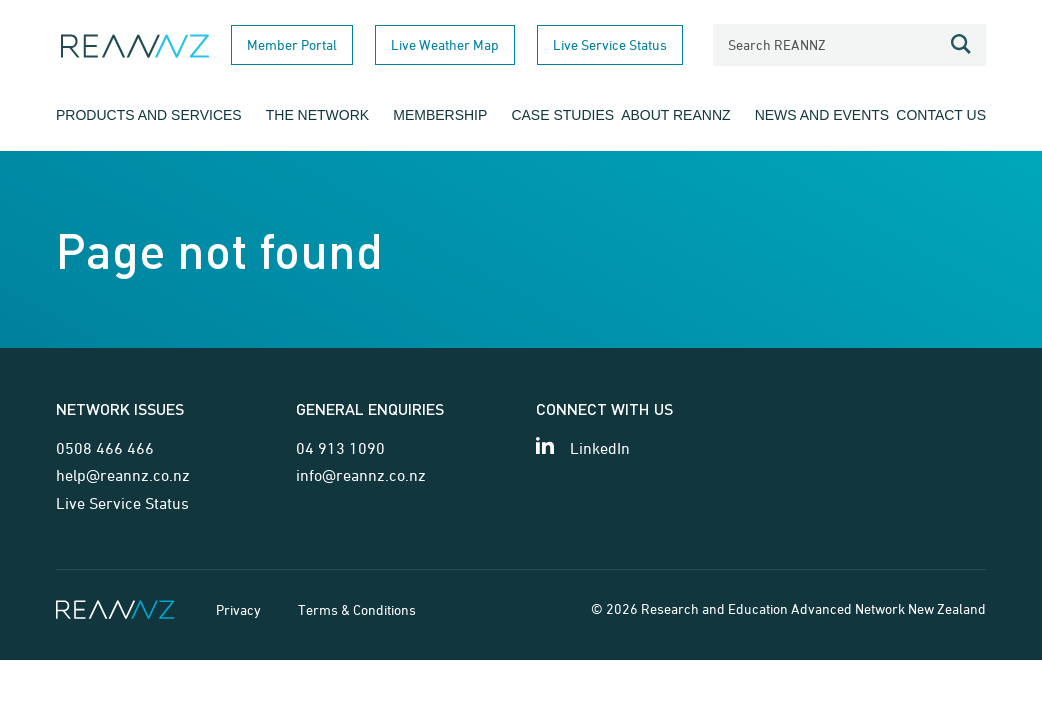 The image size is (1042, 720). What do you see at coordinates (238, 609) in the screenshot?
I see `Privacy` at bounding box center [238, 609].